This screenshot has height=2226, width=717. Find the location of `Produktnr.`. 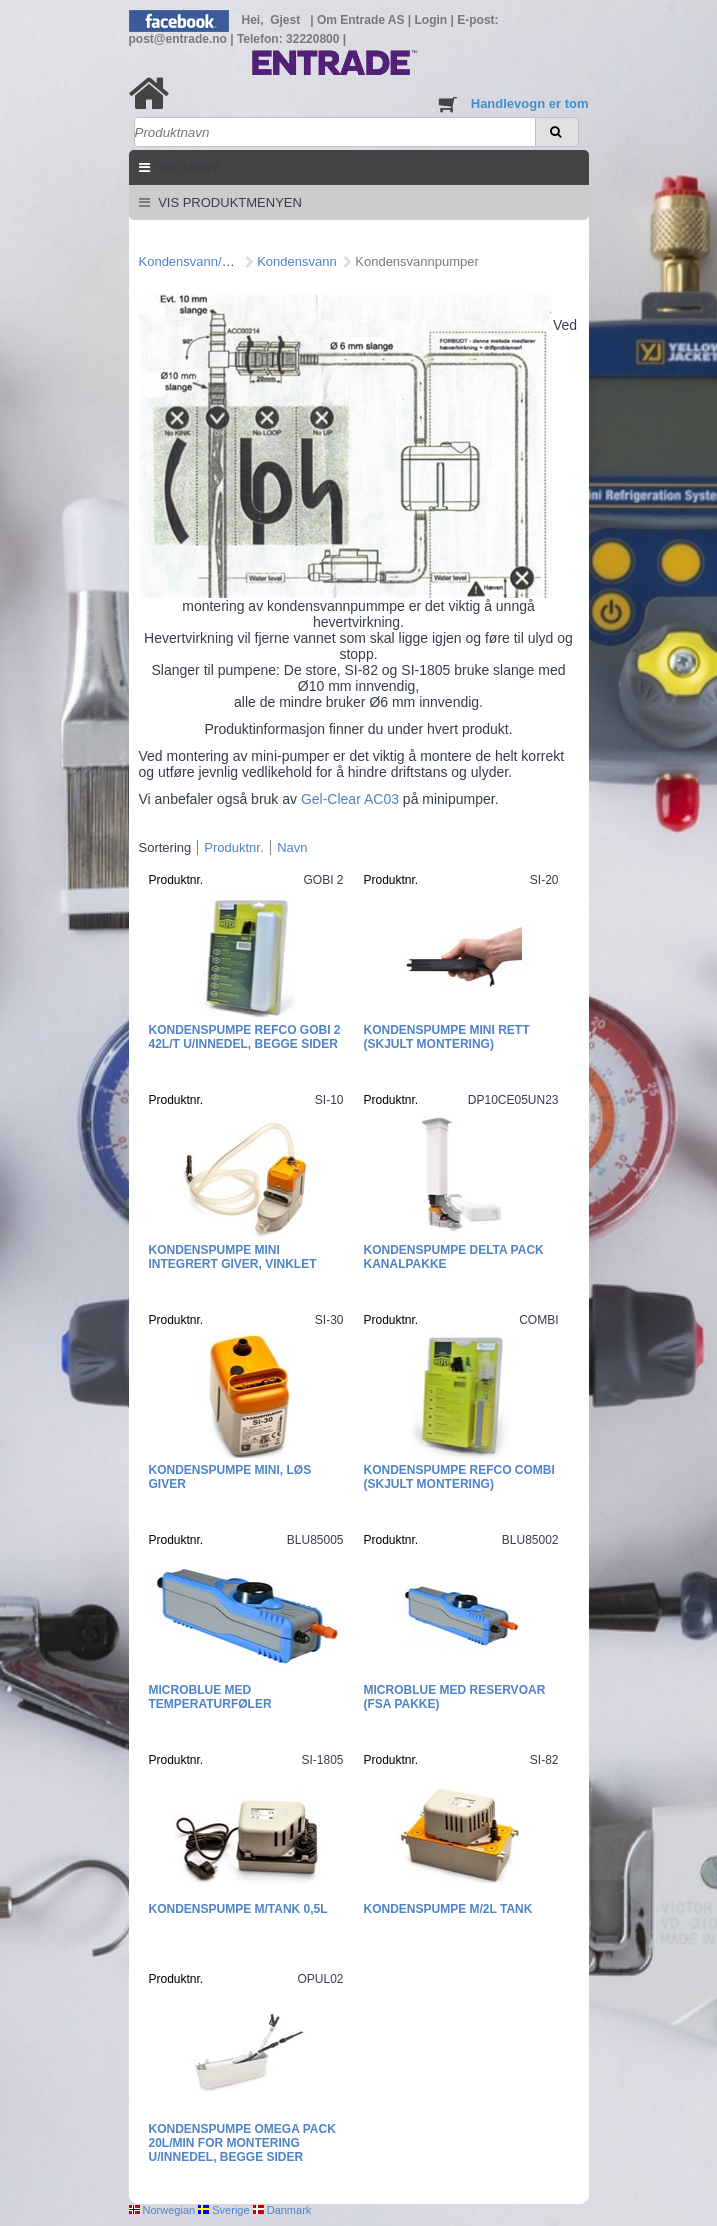

Produktnr. is located at coordinates (233, 847).